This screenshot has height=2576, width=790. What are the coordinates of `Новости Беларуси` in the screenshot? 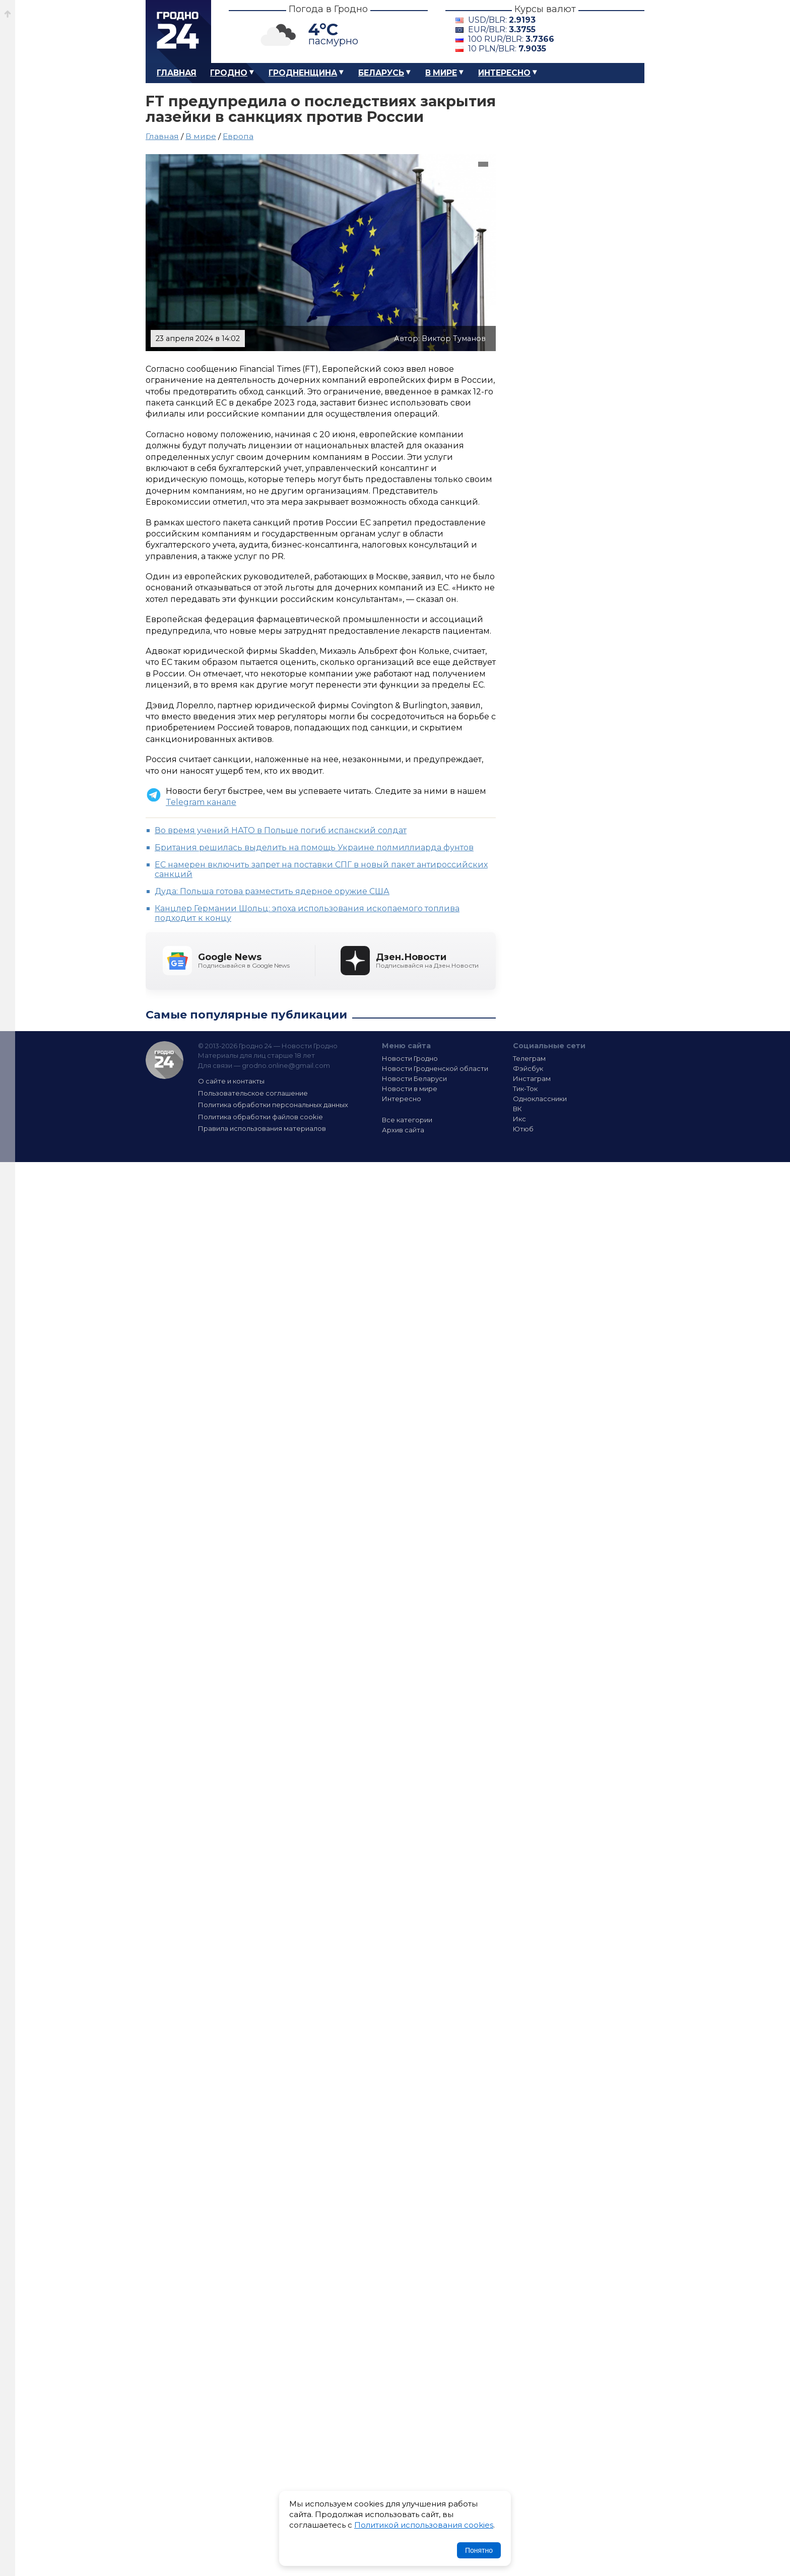 It's located at (414, 1078).